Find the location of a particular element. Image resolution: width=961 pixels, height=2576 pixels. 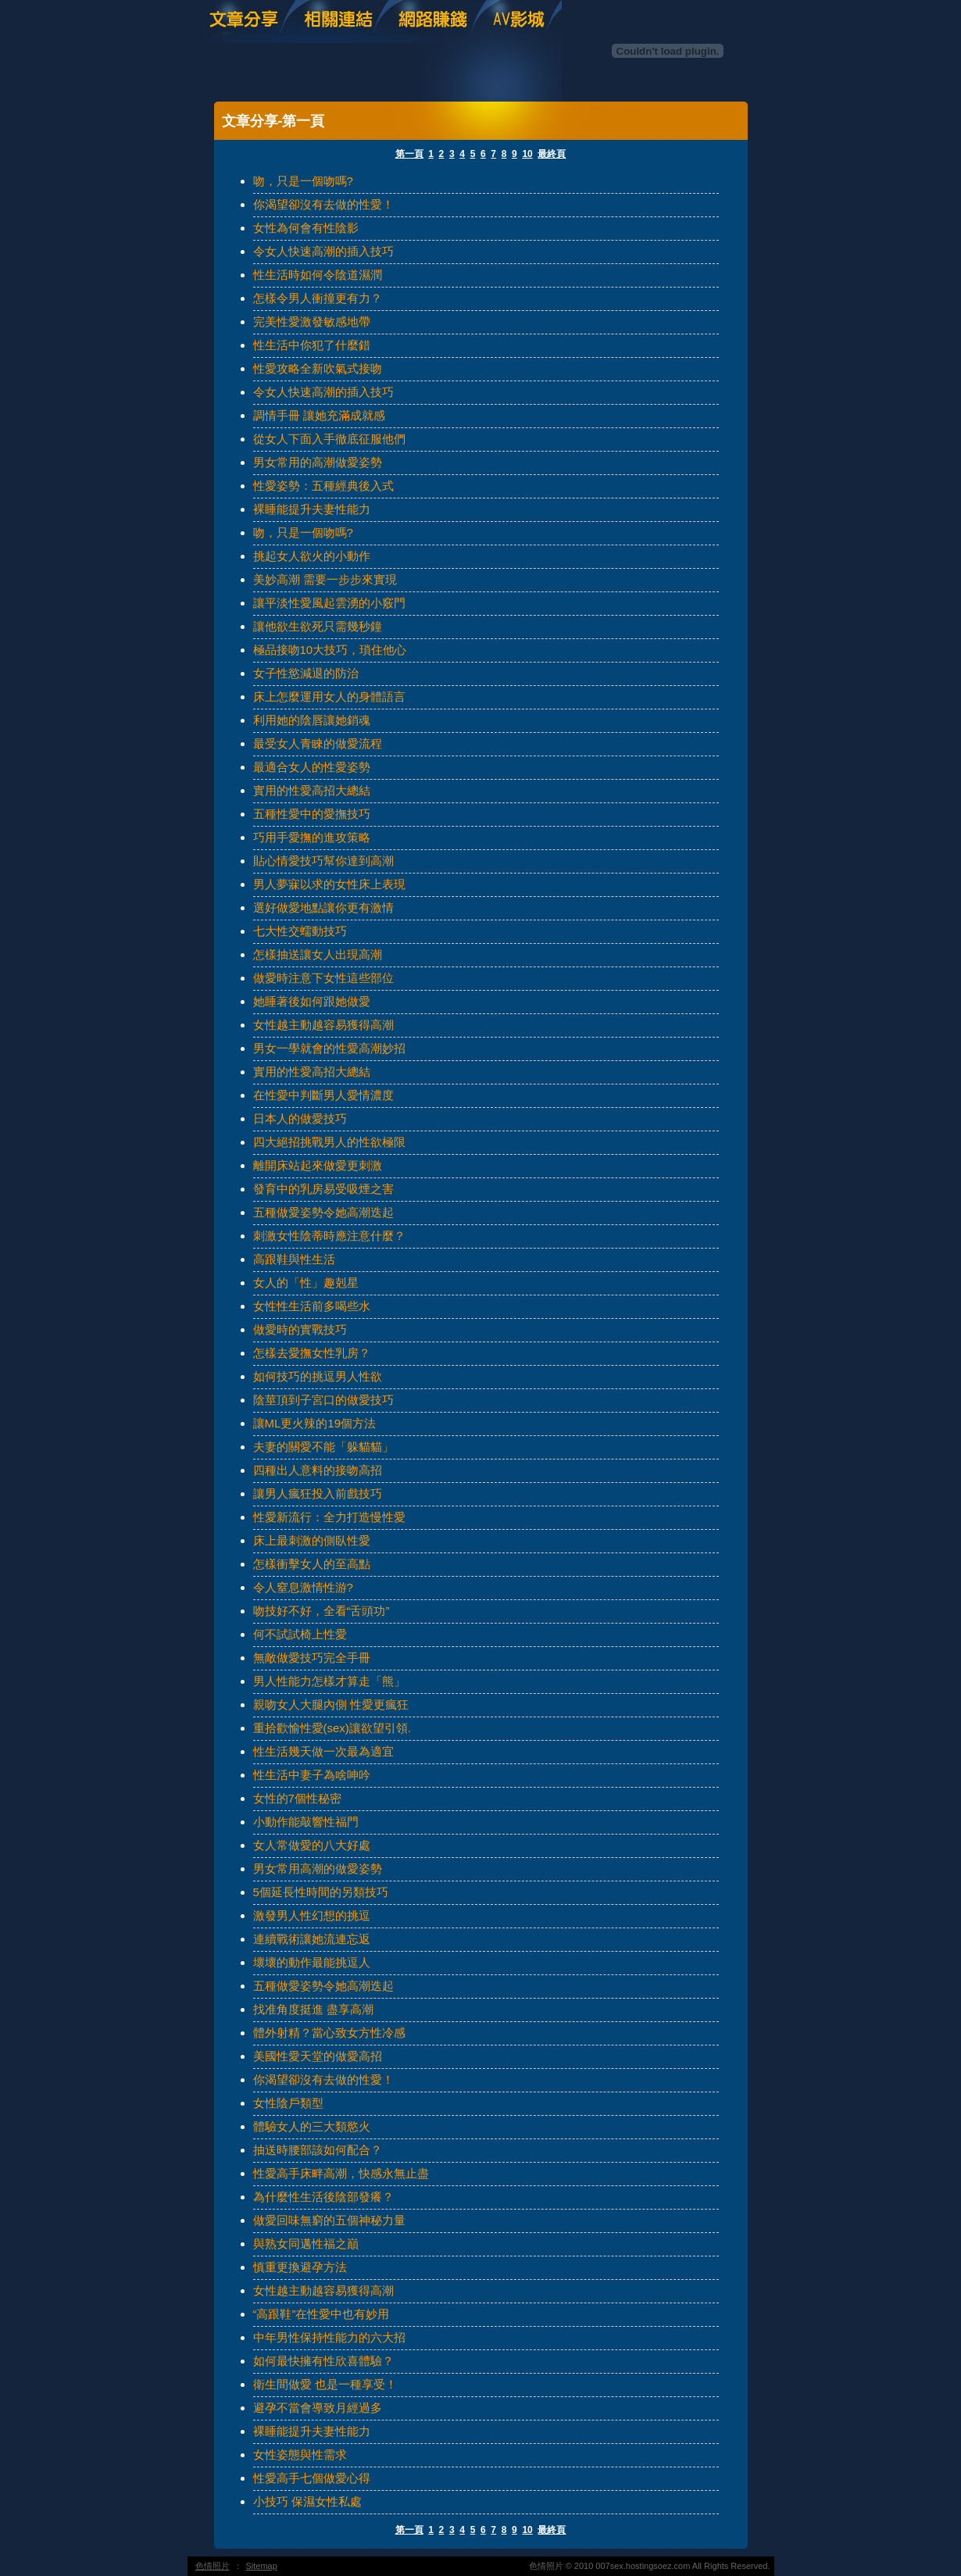

小動作能敲響性福門 is located at coordinates (306, 1821).